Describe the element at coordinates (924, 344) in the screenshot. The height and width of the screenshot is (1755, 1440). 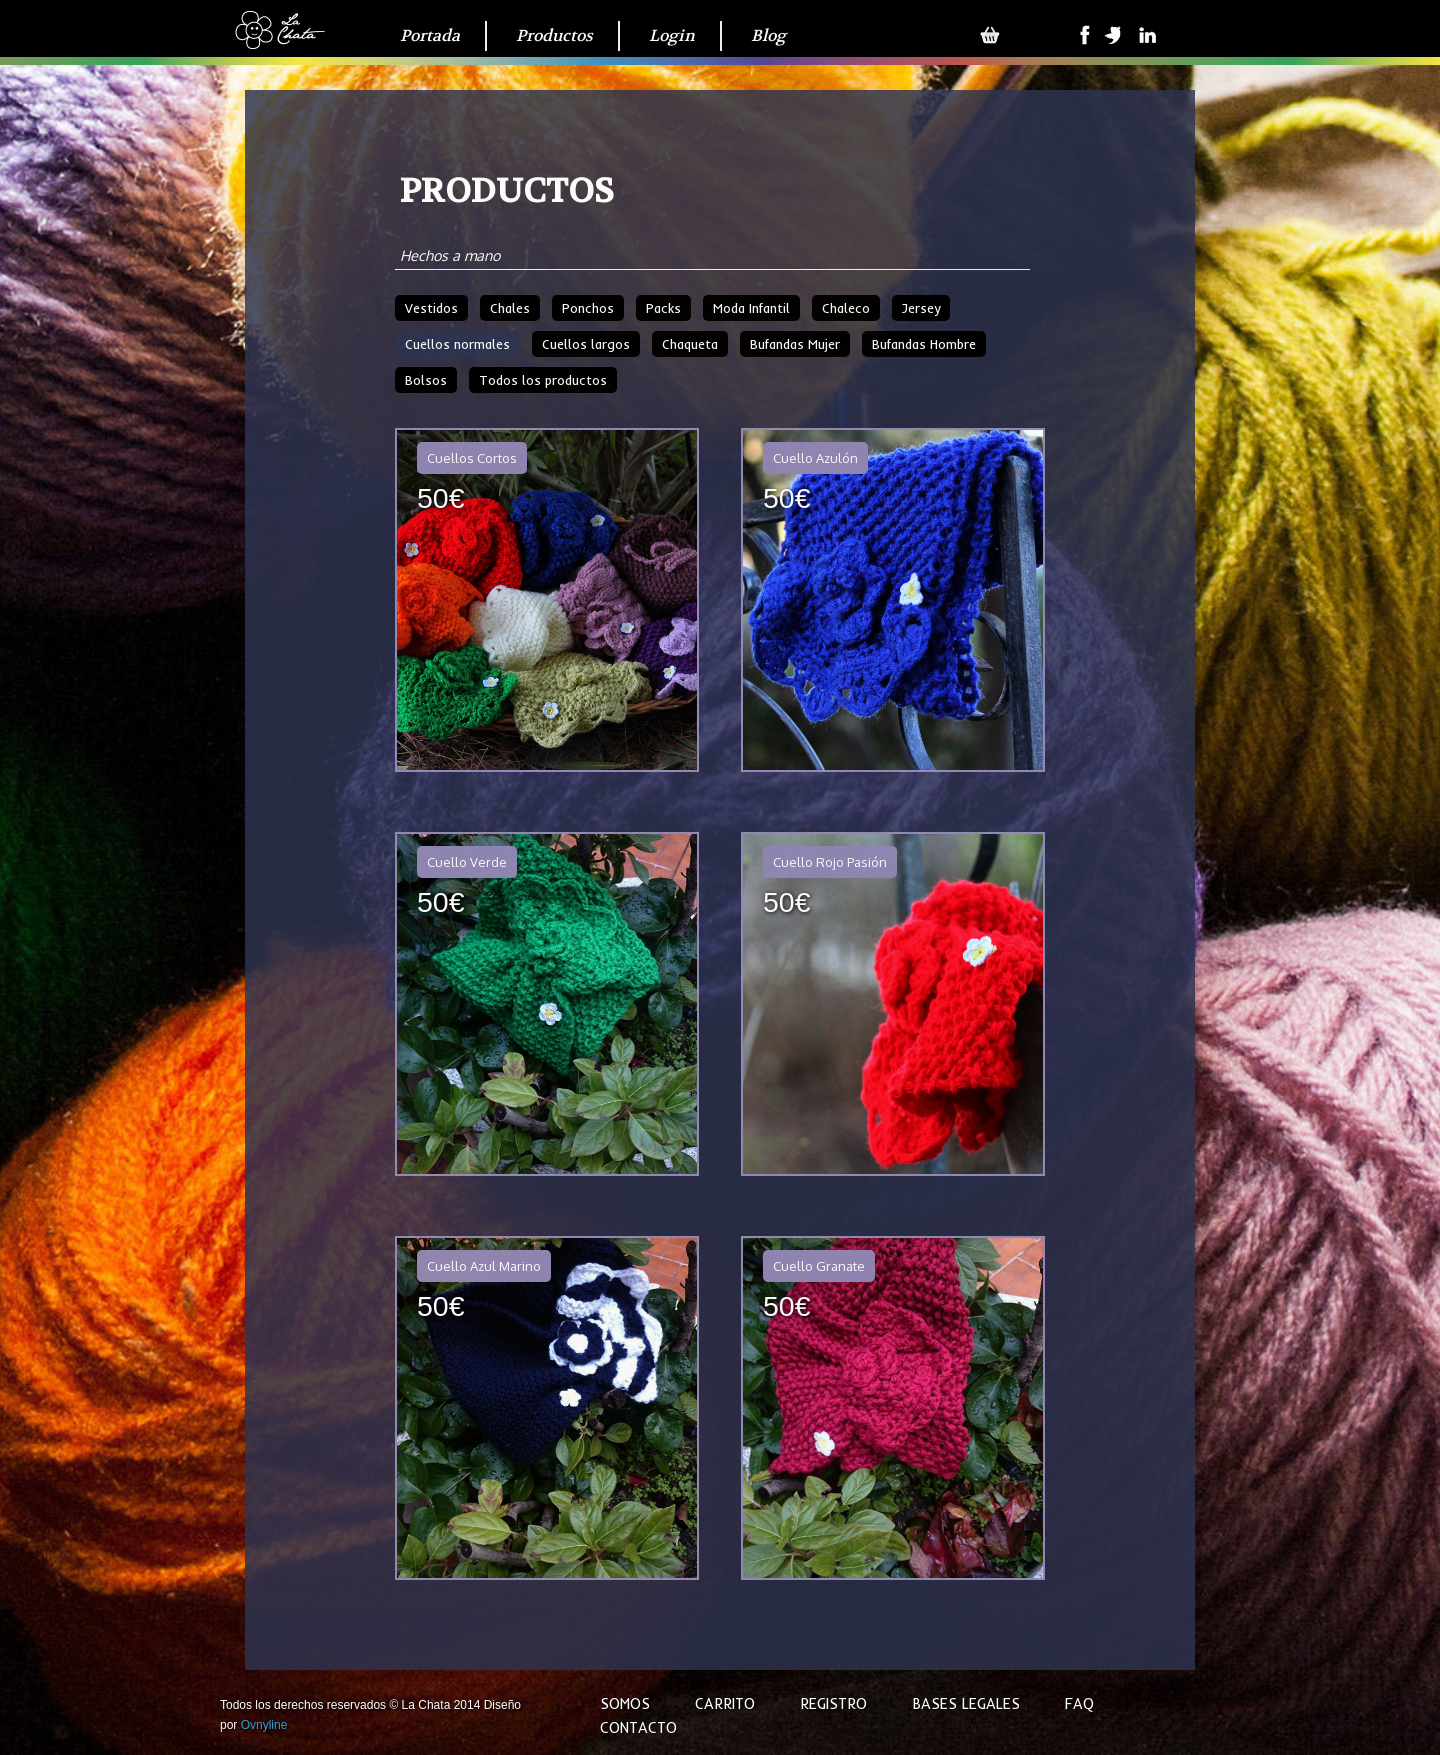
I see `Bufandas Hombre` at that location.